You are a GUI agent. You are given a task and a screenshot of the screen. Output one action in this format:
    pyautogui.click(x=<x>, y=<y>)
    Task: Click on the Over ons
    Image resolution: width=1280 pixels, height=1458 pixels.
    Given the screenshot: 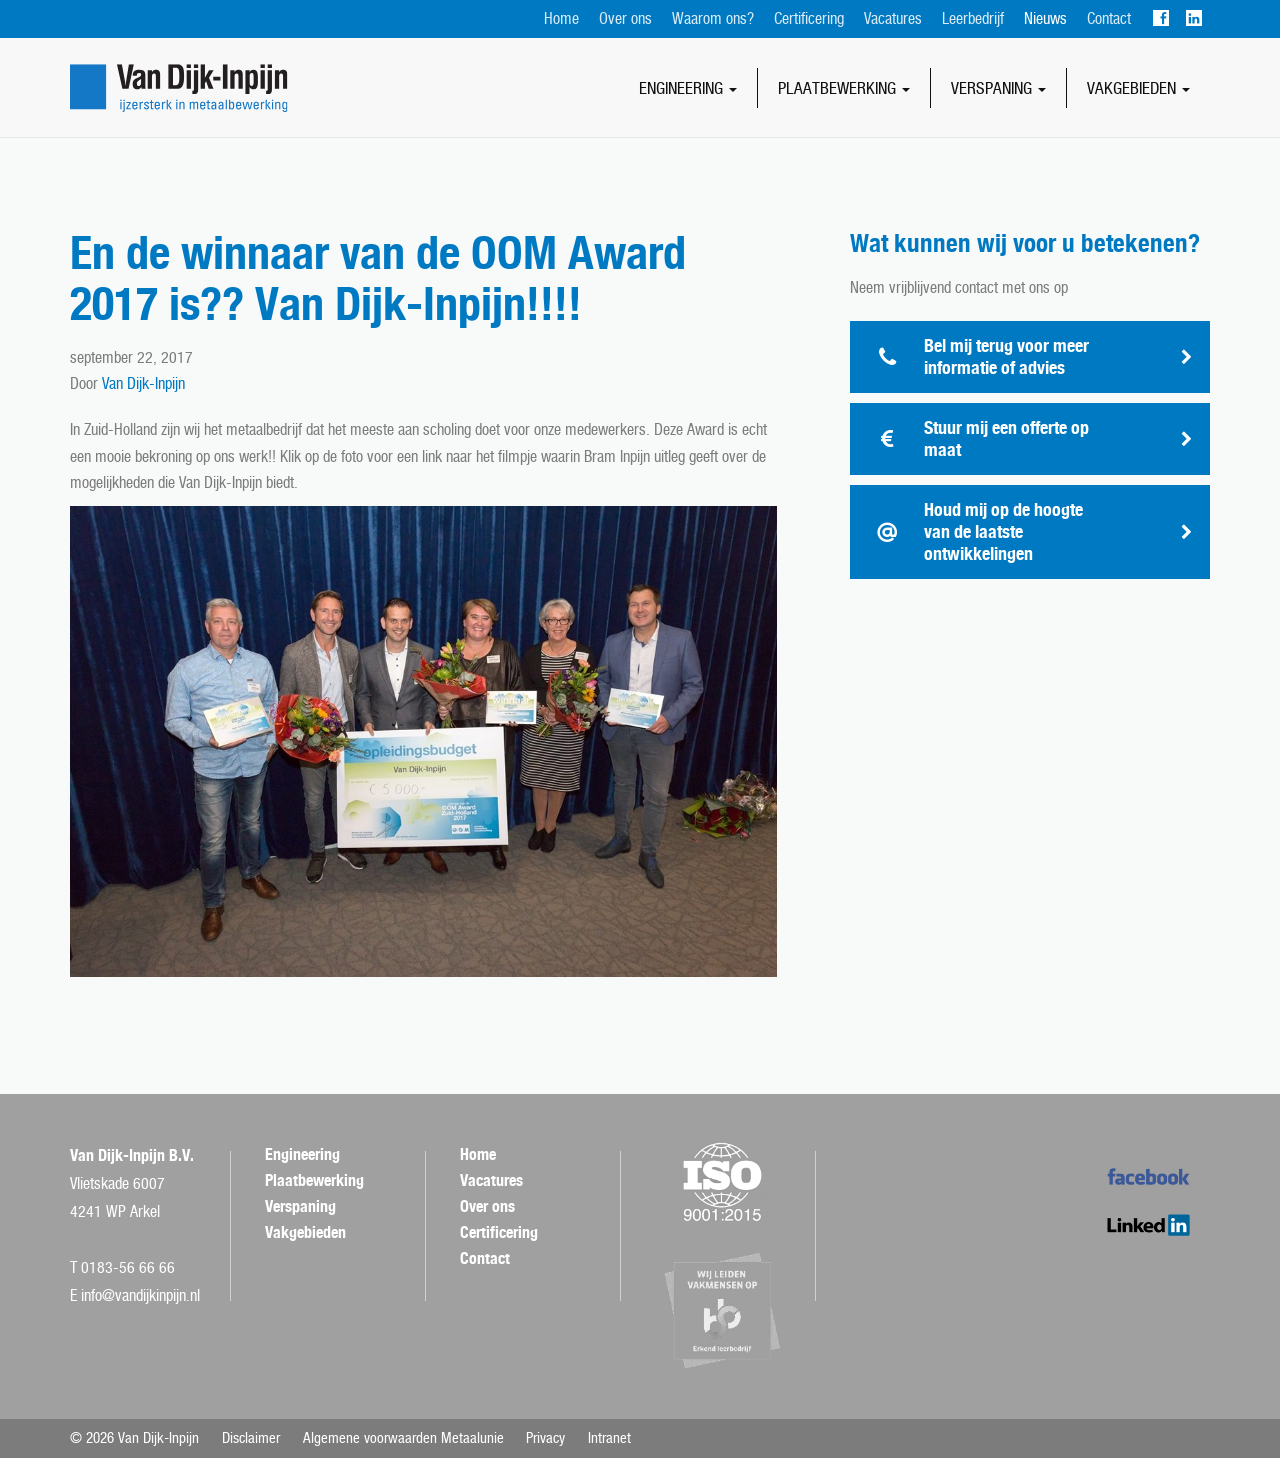 What is the action you would take?
    pyautogui.click(x=625, y=18)
    